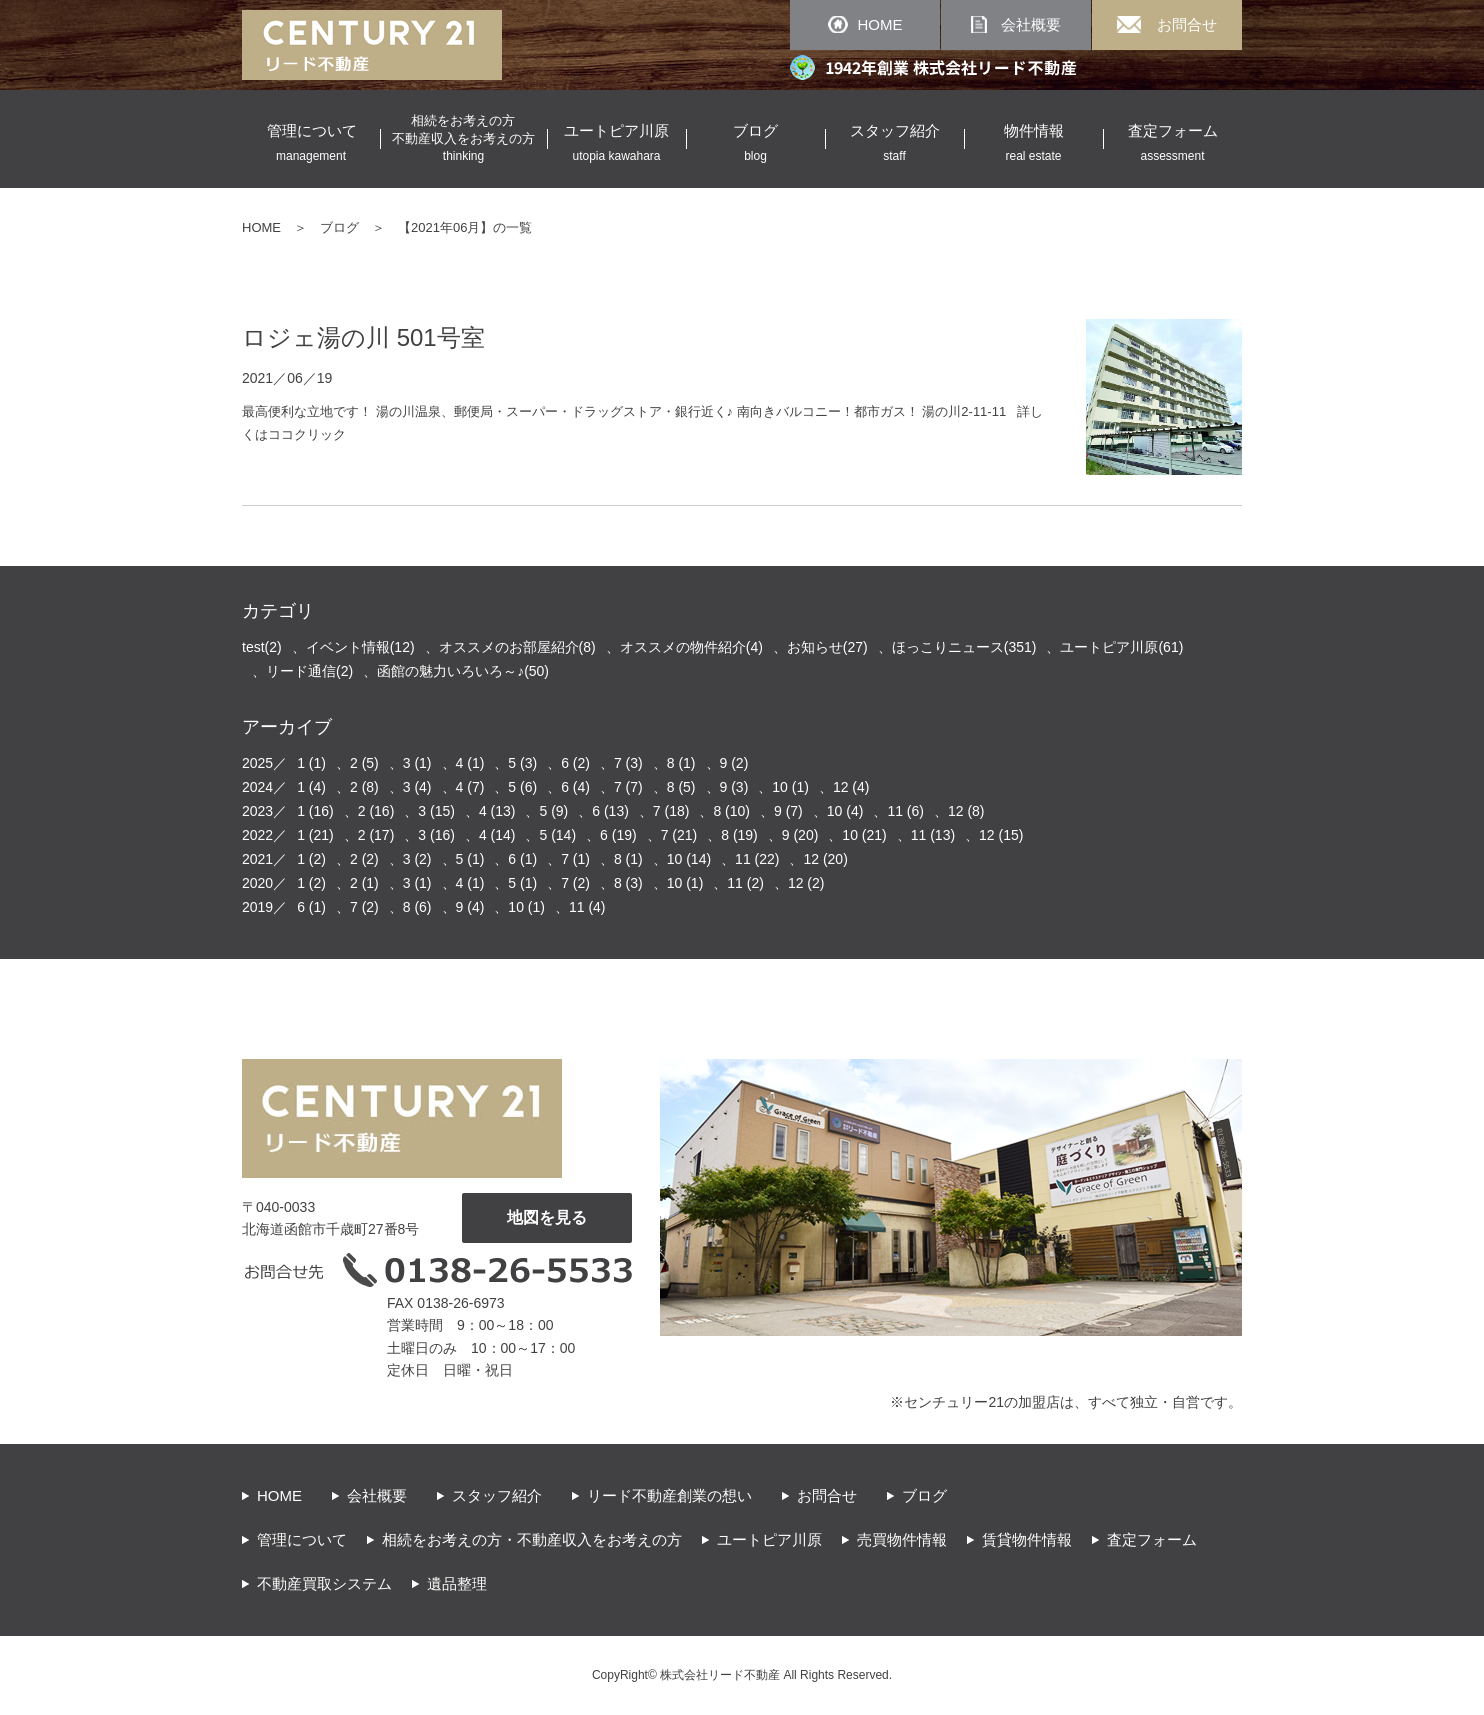 This screenshot has height=1715, width=1484. I want to click on 6 (13), so click(610, 811).